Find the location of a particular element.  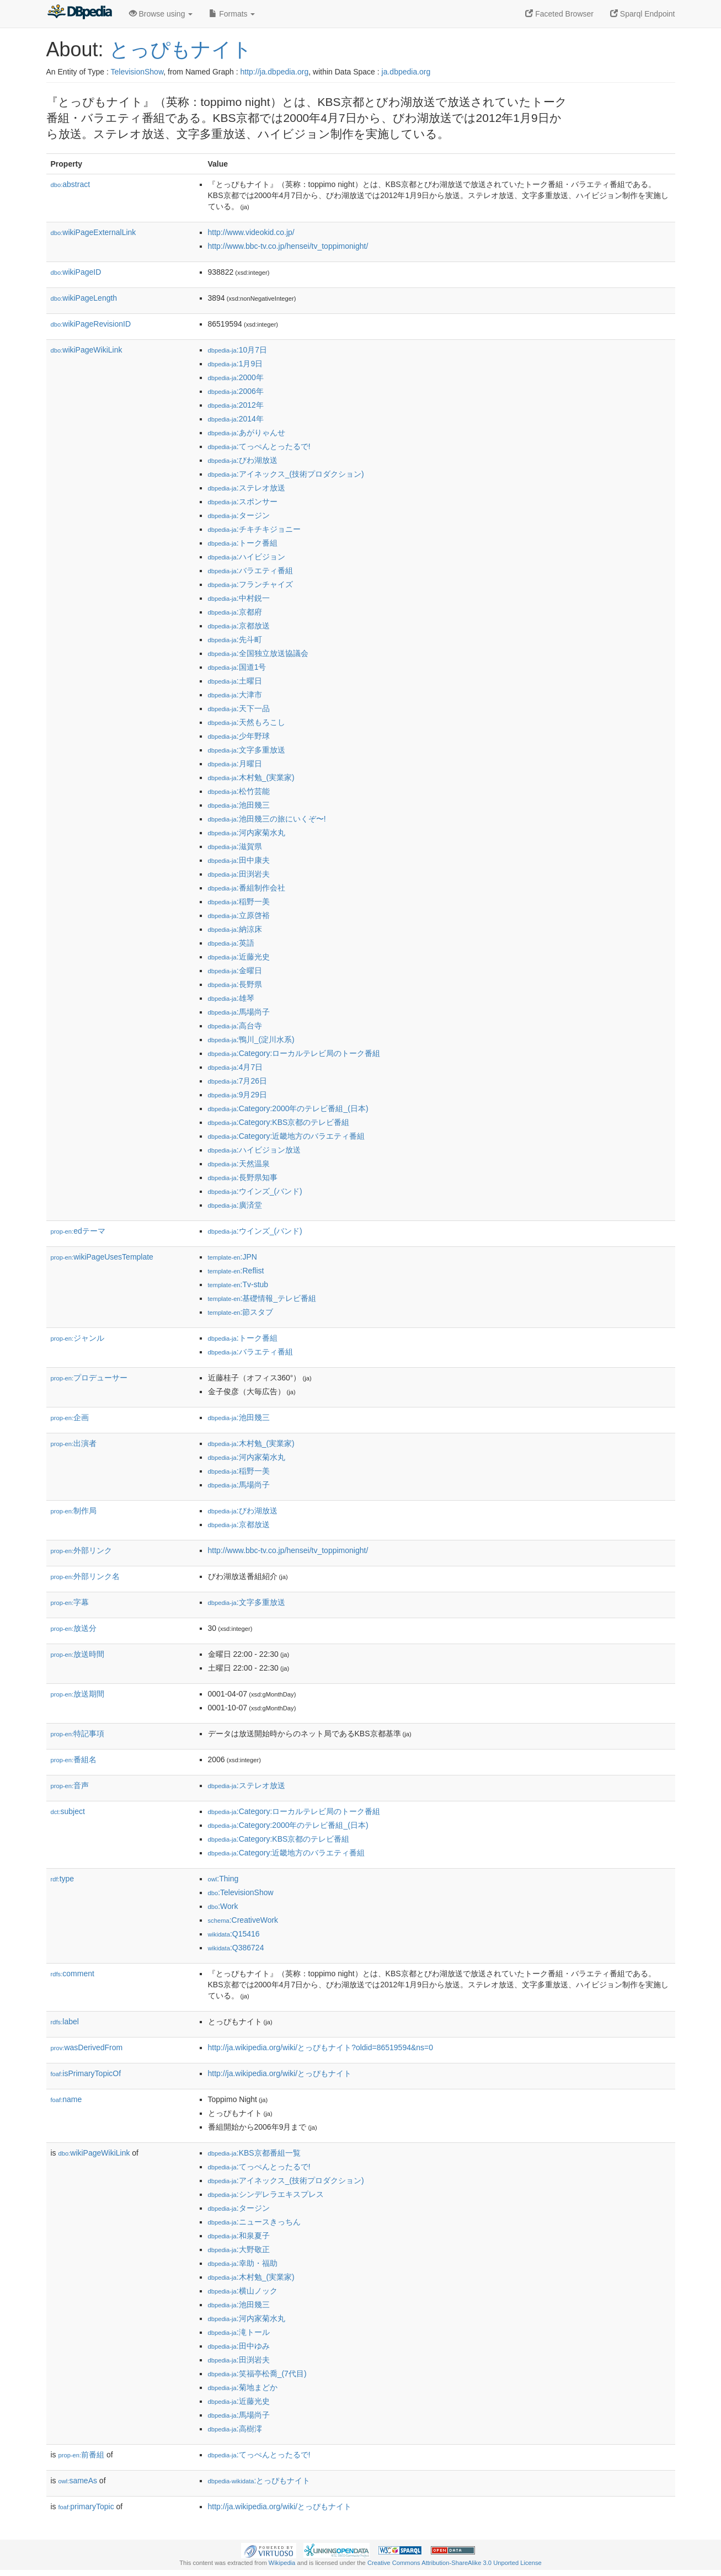

:Category:2000年のテレビ番組_(日本) is located at coordinates (288, 1108).